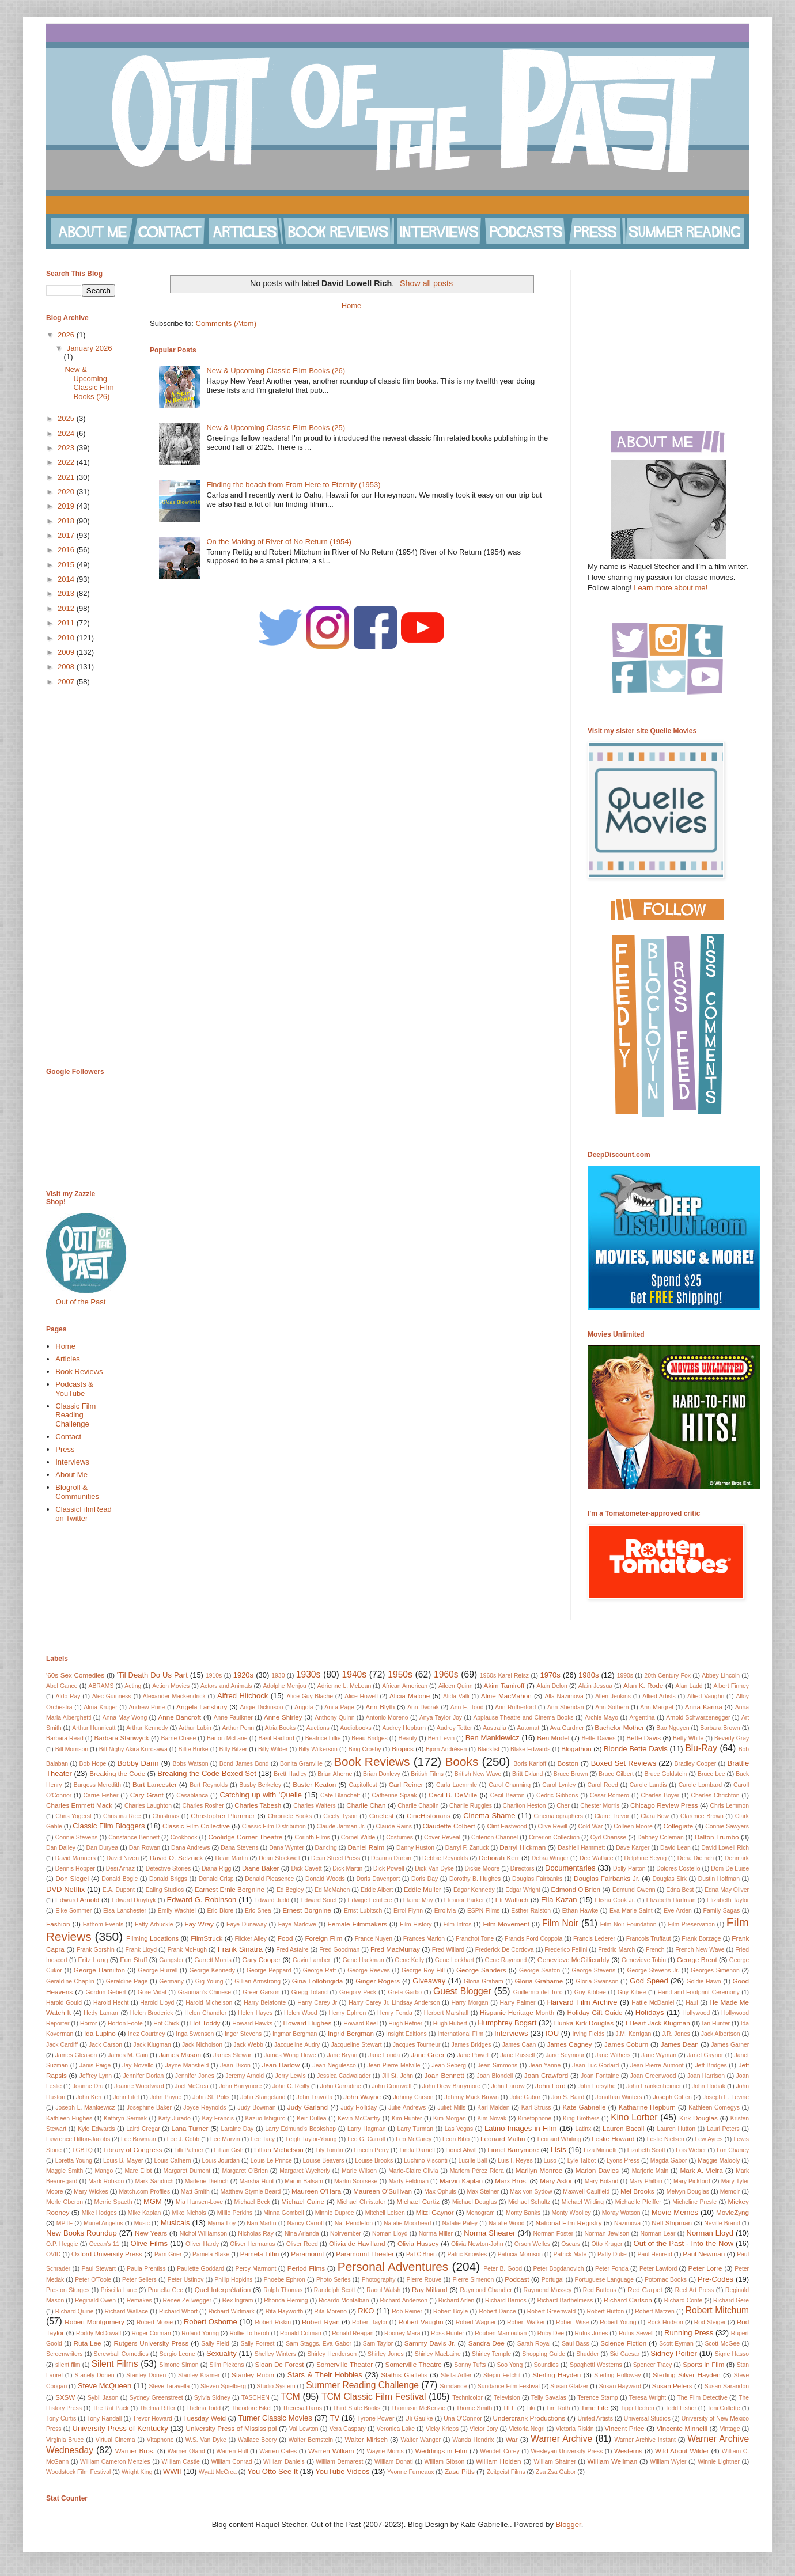 The height and width of the screenshot is (2576, 795). Describe the element at coordinates (98, 2333) in the screenshot. I see `Roddy McDowall` at that location.